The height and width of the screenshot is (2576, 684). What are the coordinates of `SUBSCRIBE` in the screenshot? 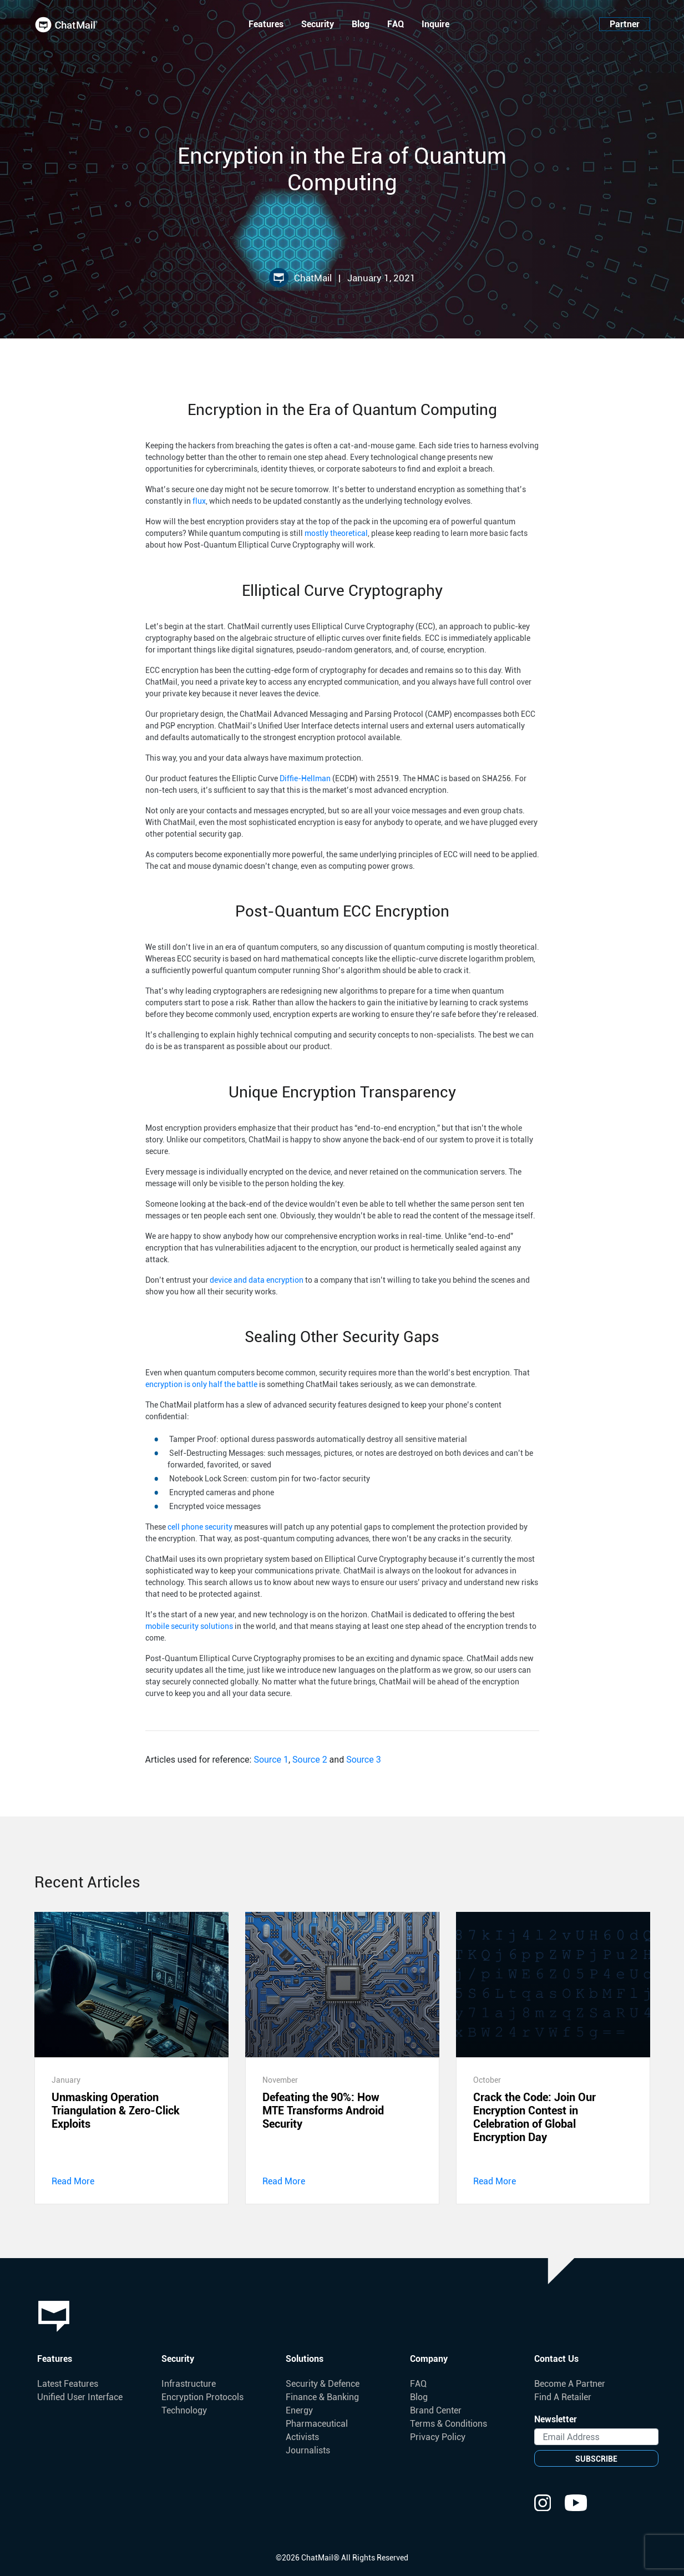 It's located at (596, 2458).